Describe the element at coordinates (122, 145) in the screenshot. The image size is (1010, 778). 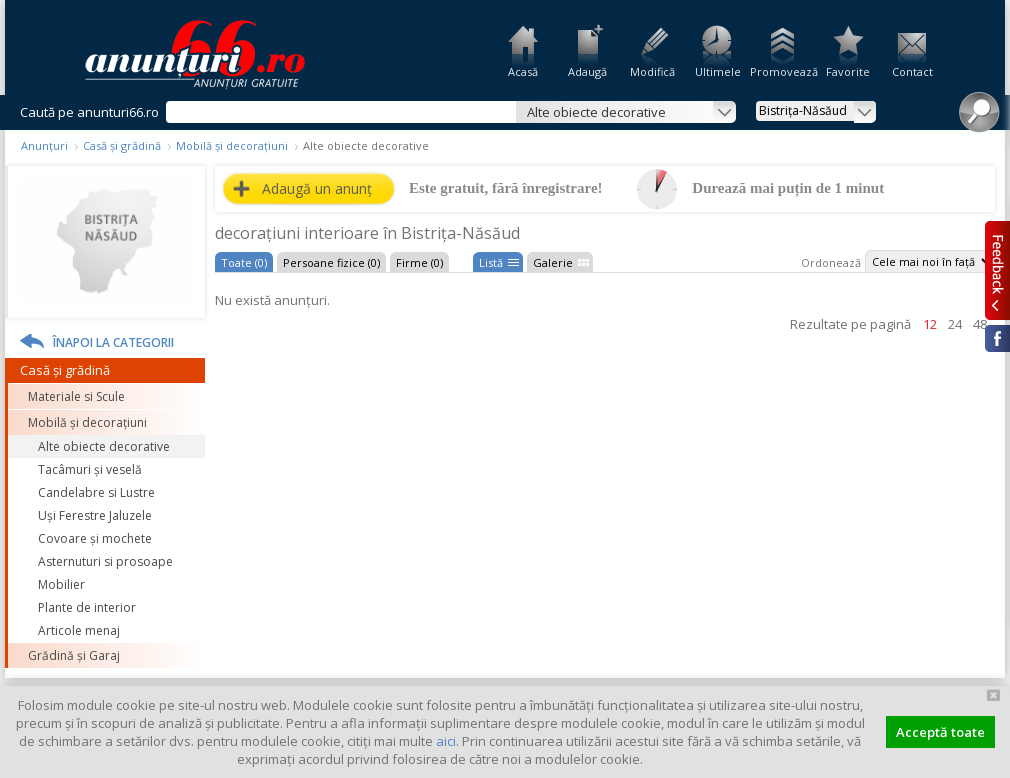
I see `Casă și grădină` at that location.